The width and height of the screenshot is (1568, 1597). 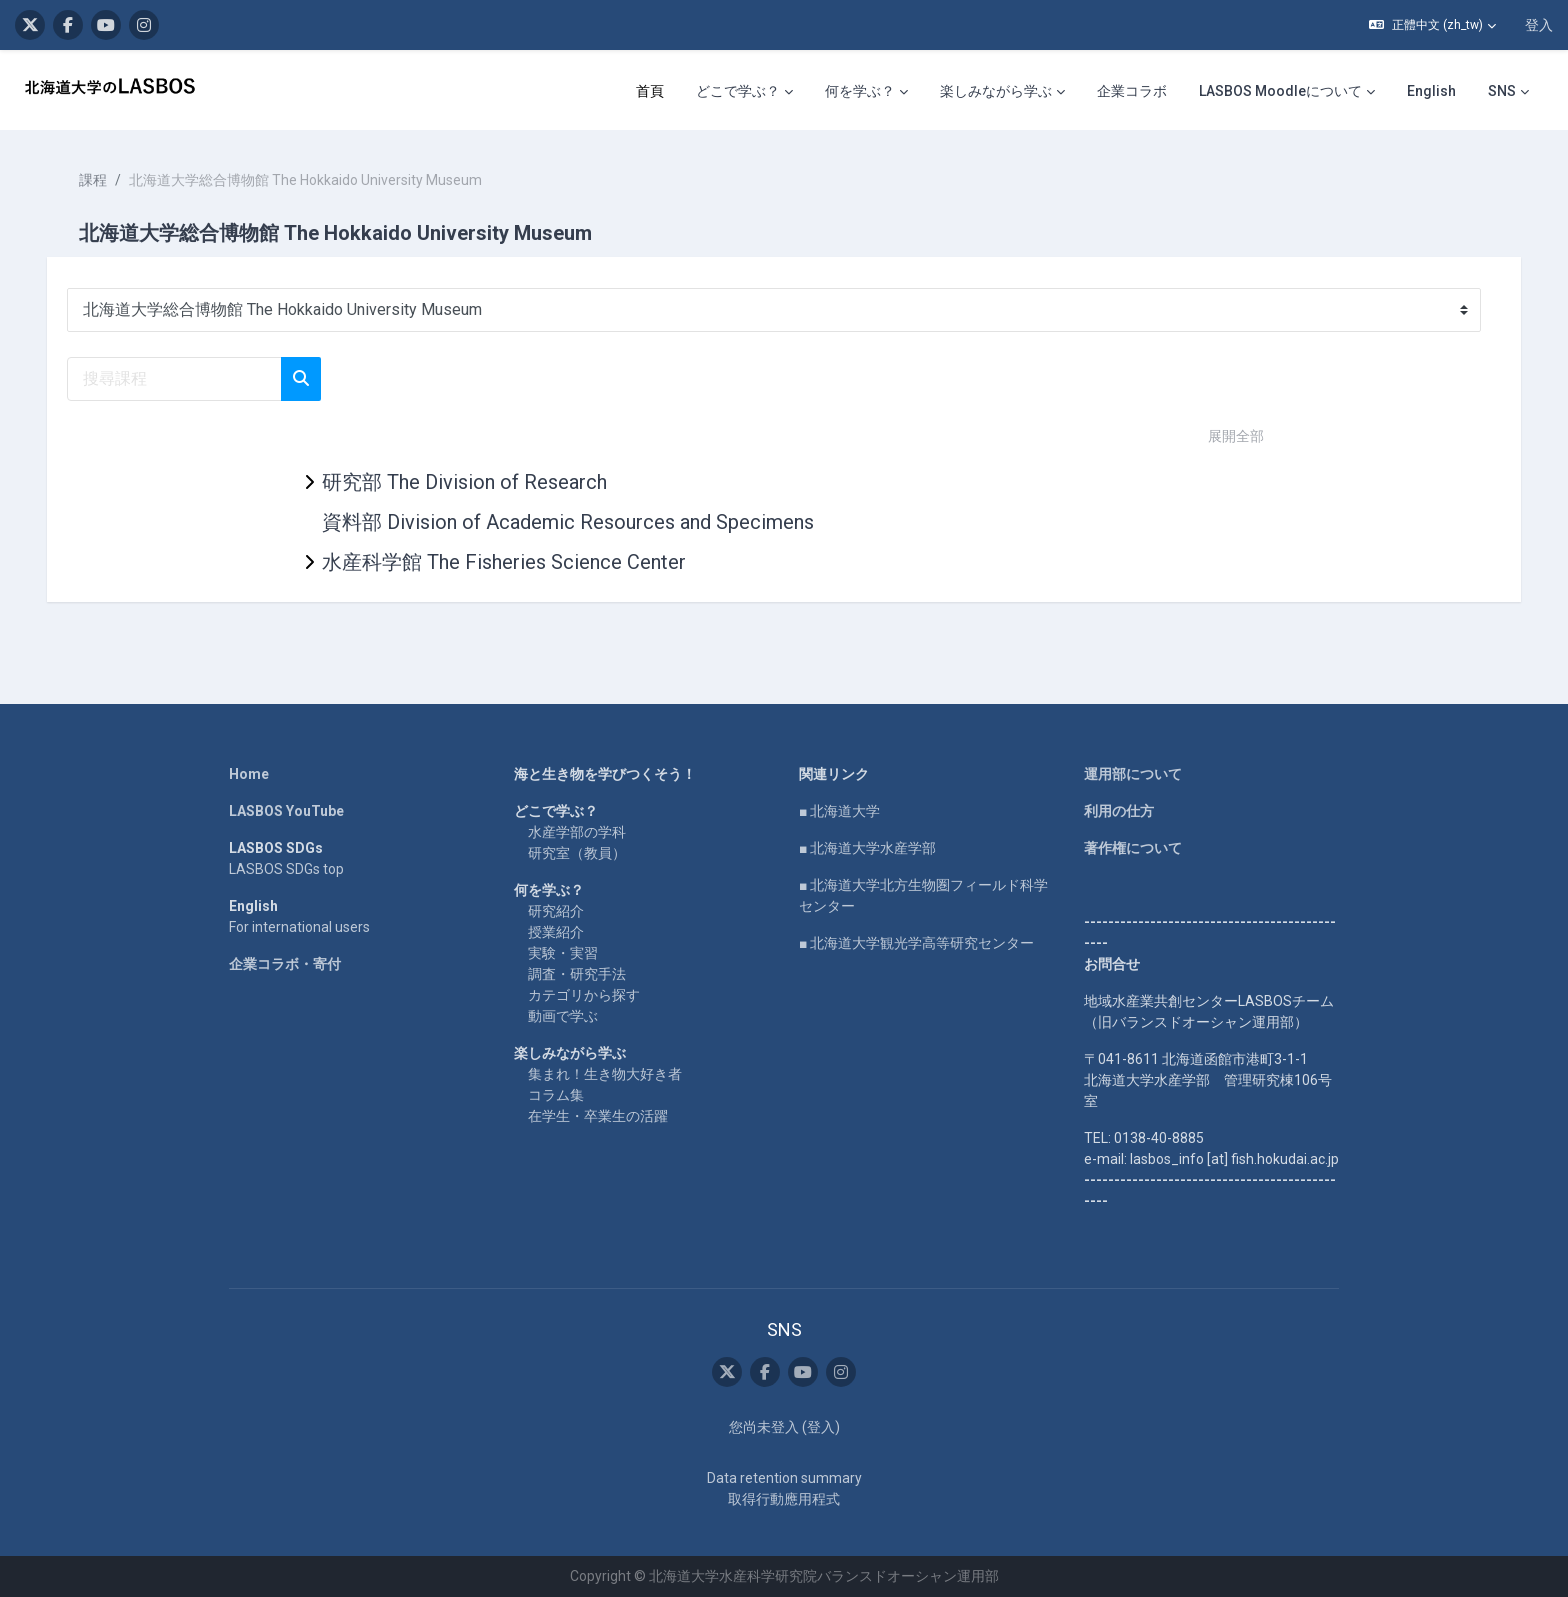 I want to click on コラム集, so click(x=556, y=1095).